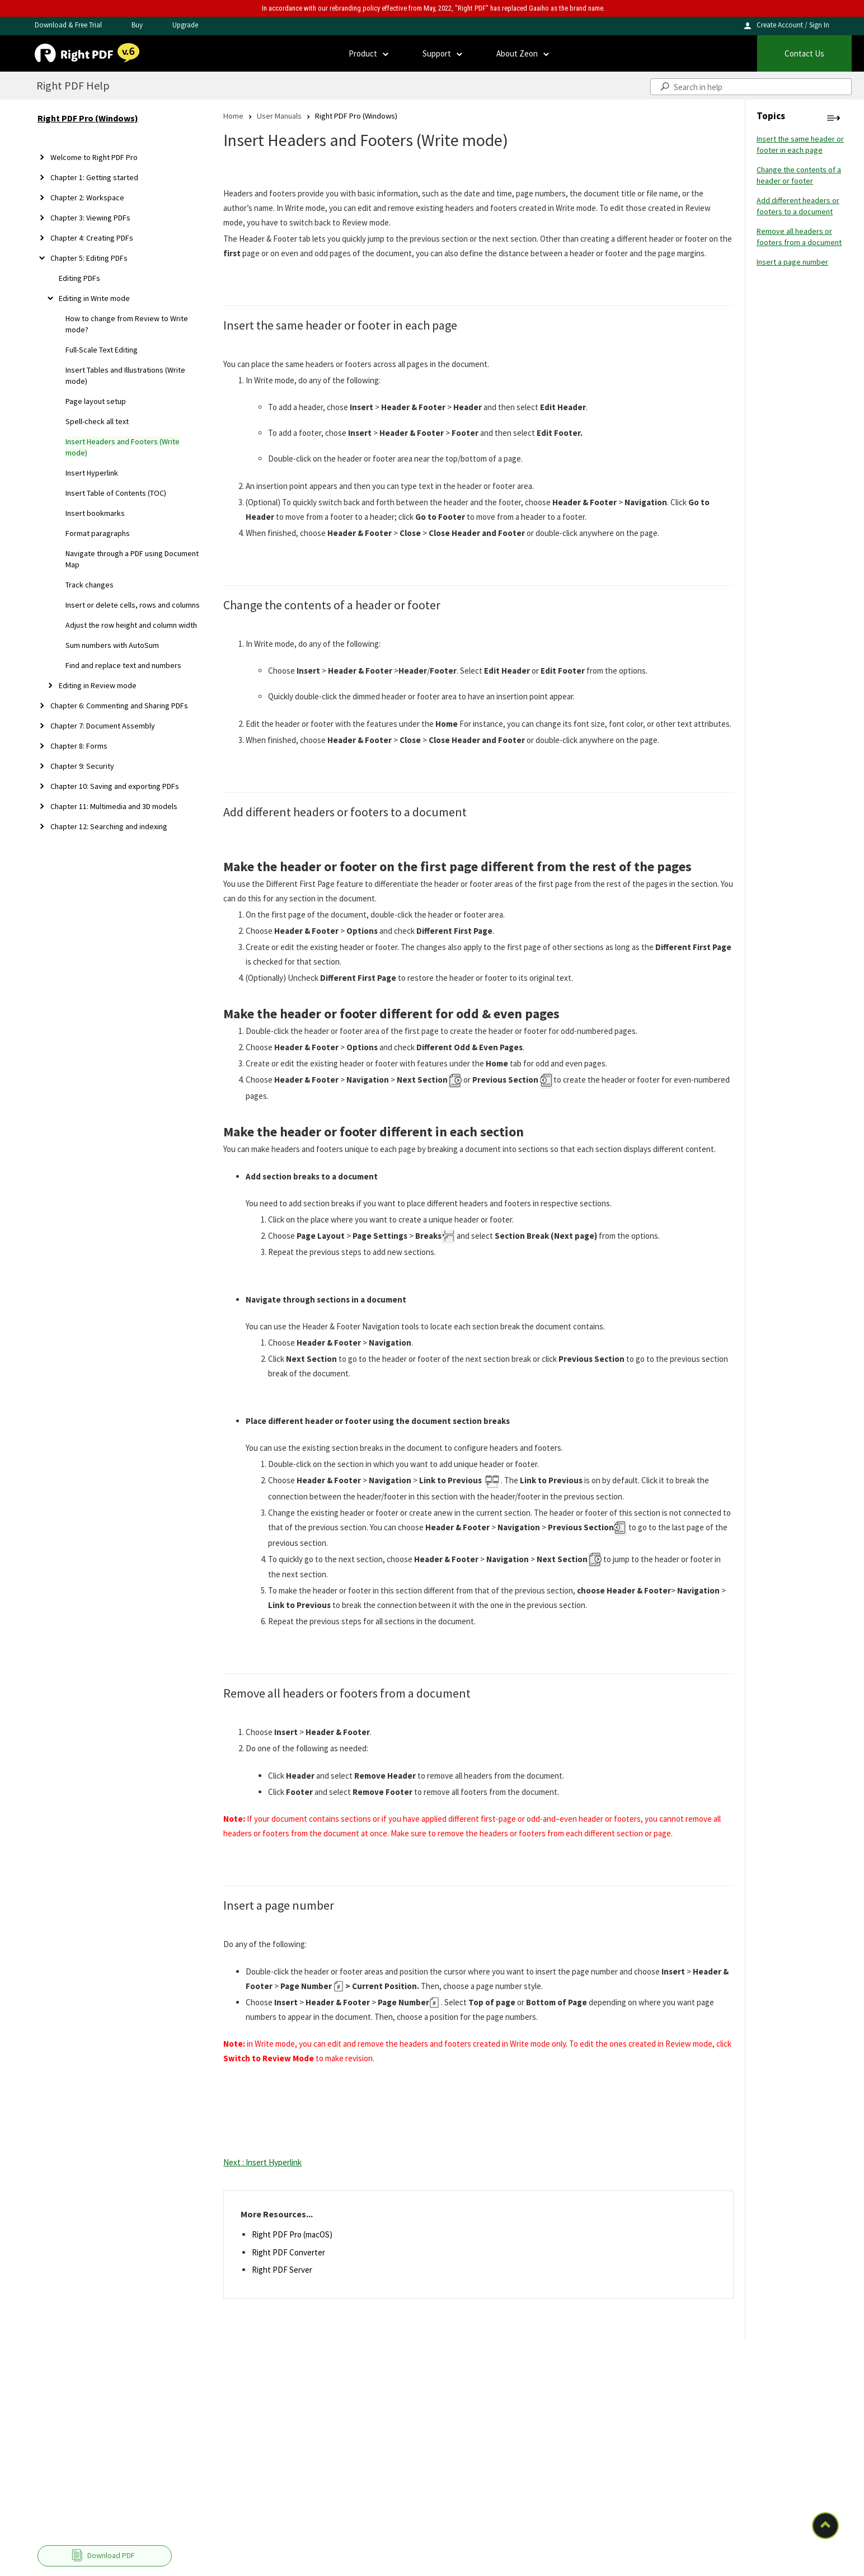 The height and width of the screenshot is (2576, 864). I want to click on Chapter 7: Document Assembly, so click(102, 726).